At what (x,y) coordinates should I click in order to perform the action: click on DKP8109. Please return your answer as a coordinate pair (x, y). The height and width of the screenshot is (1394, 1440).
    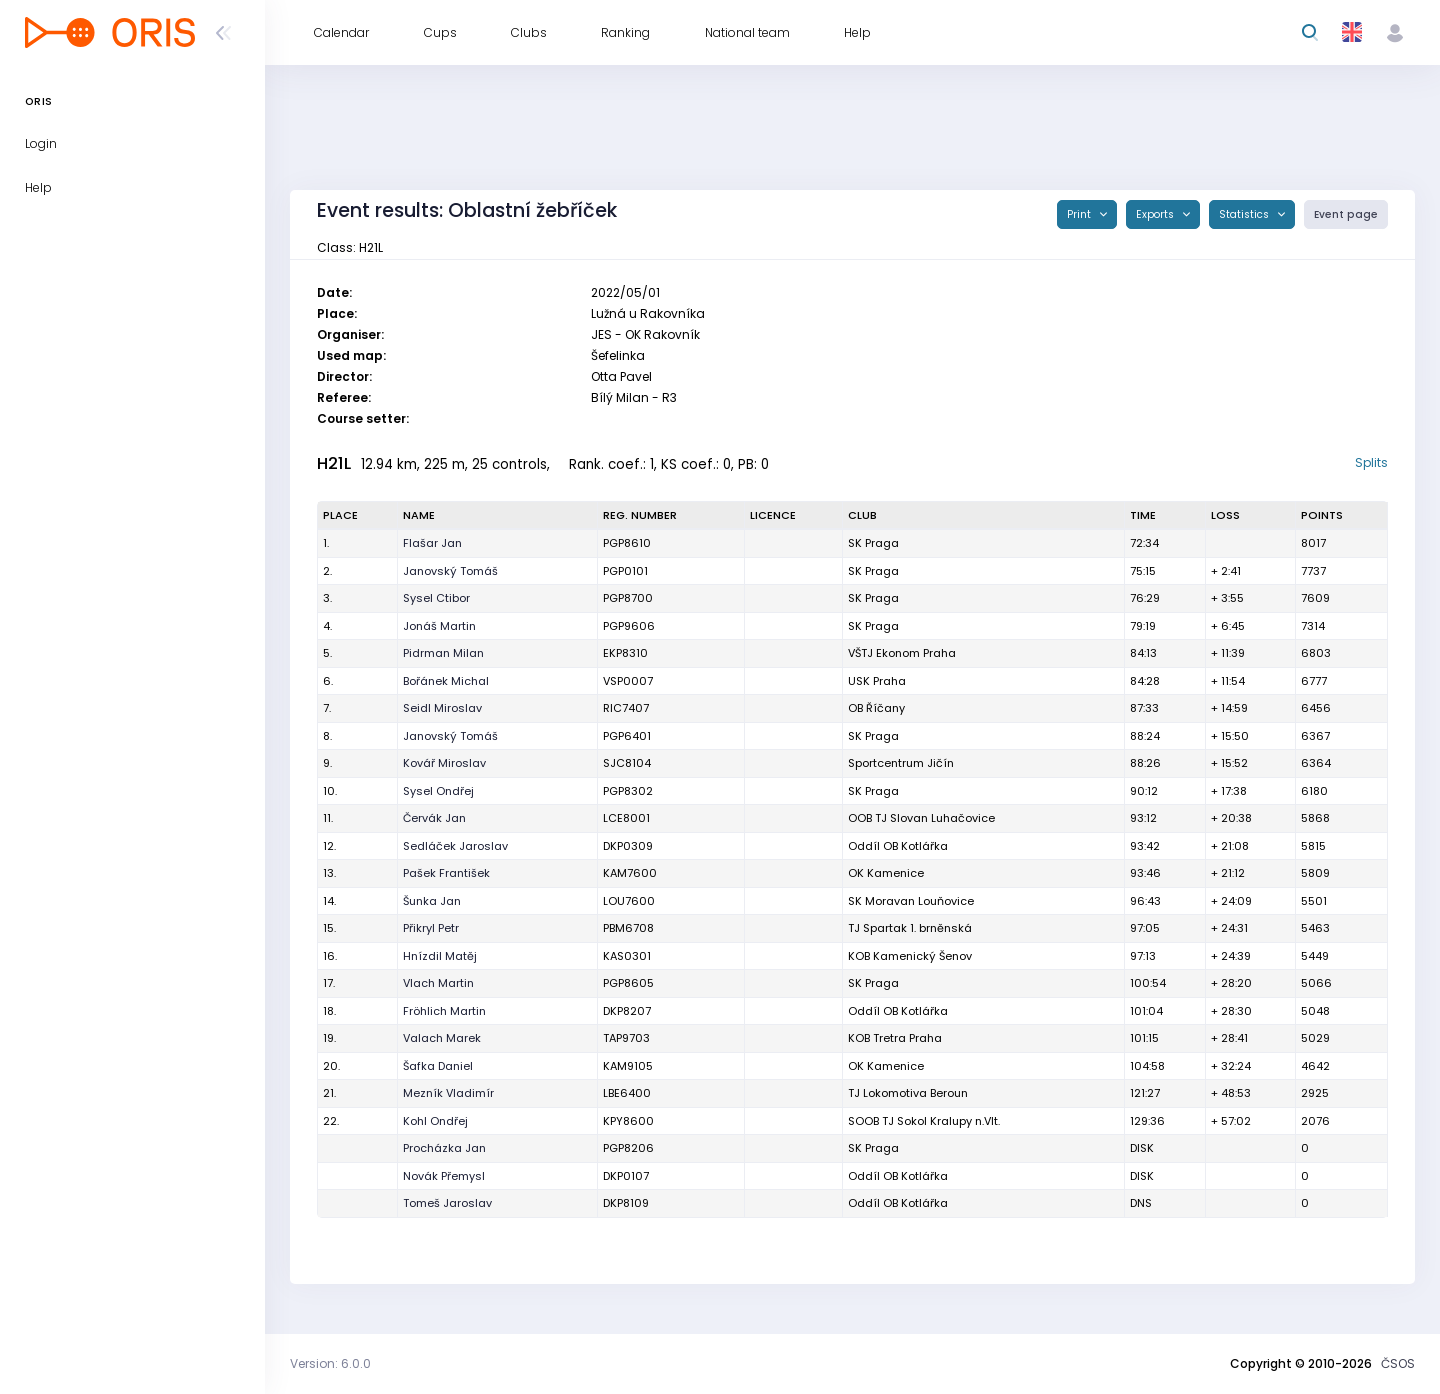
    Looking at the image, I should click on (626, 1203).